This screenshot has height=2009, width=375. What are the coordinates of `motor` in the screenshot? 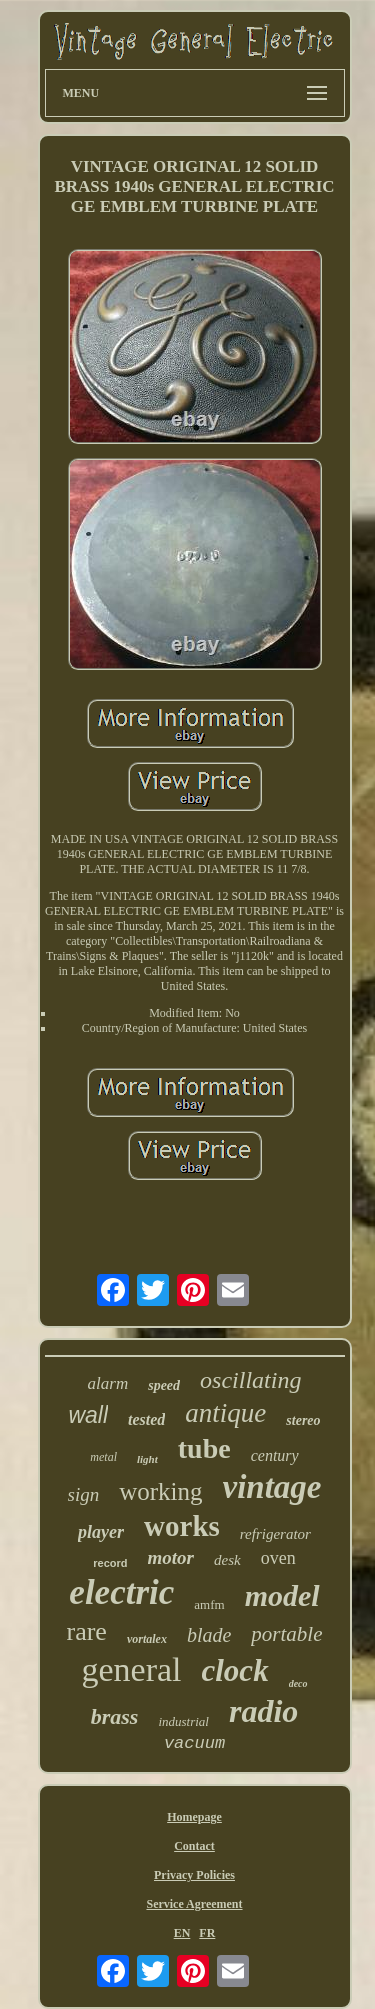 It's located at (171, 1557).